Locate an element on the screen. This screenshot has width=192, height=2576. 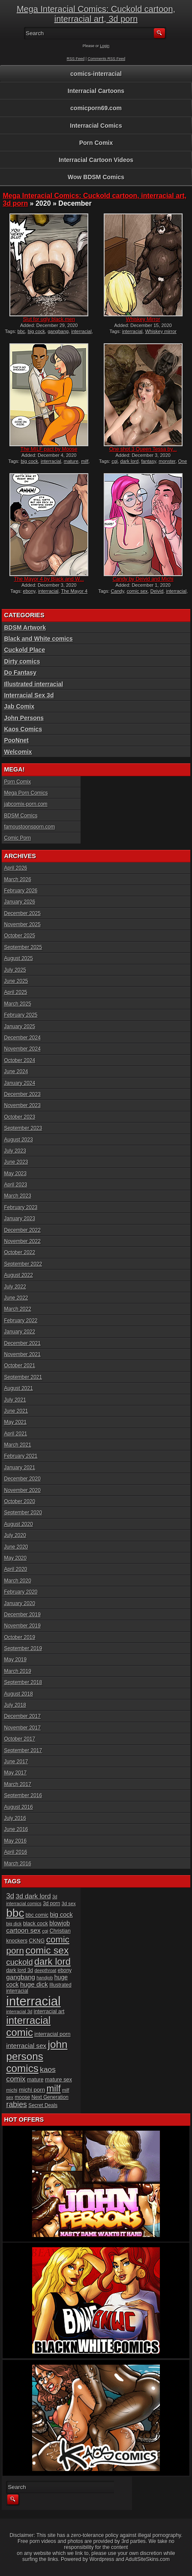
Interracial Comics is located at coordinates (96, 125).